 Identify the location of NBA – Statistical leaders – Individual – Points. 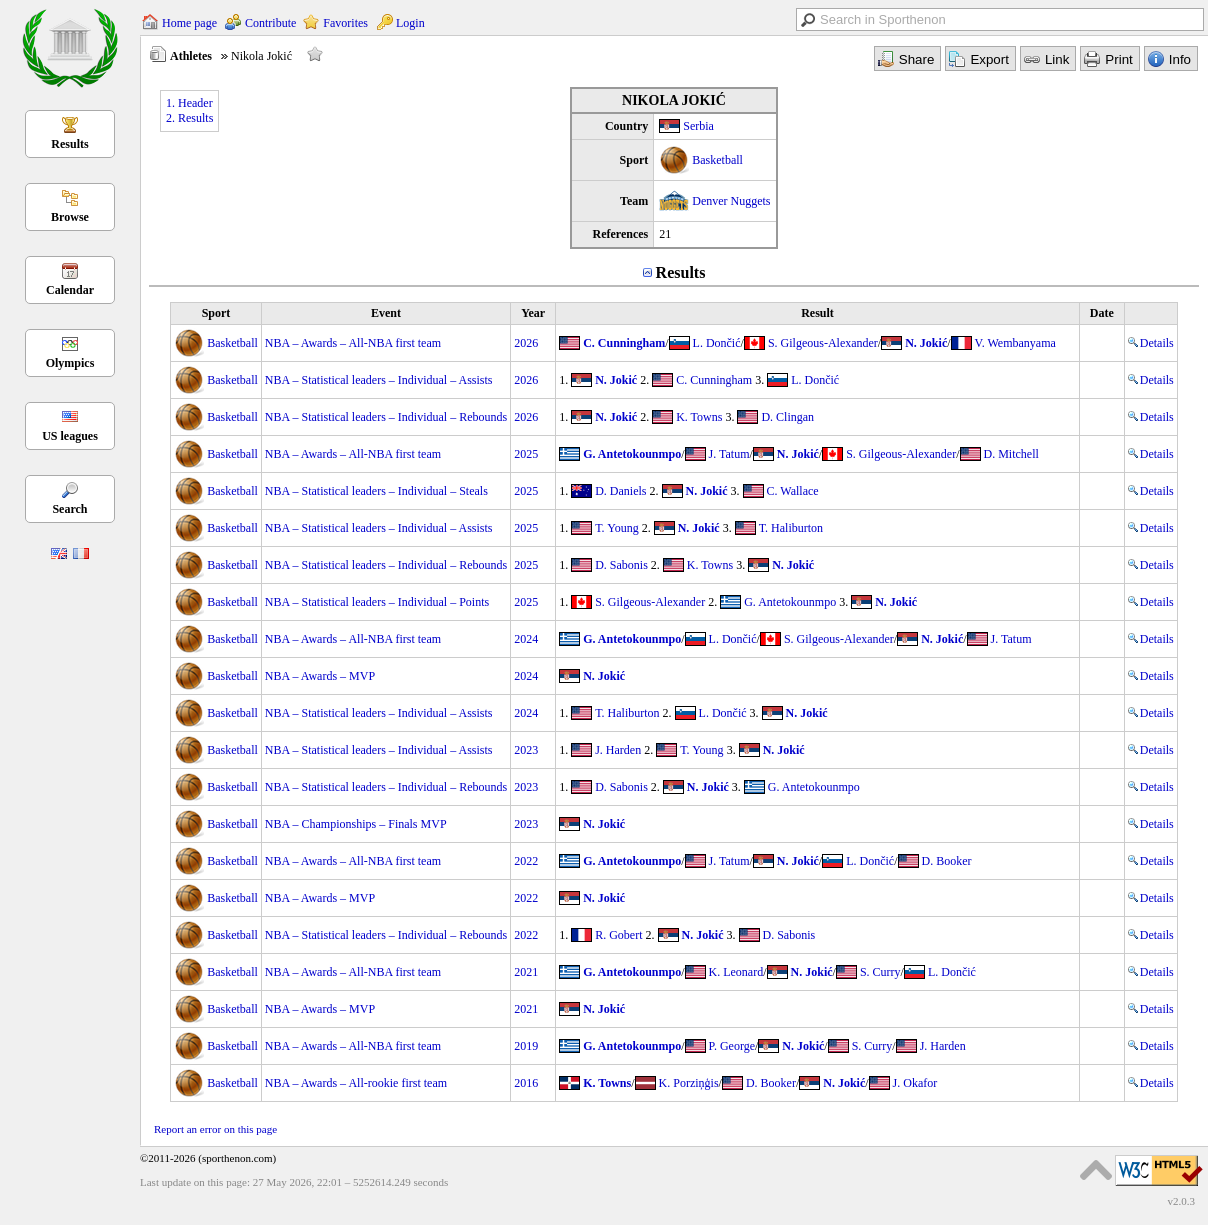
(377, 602).